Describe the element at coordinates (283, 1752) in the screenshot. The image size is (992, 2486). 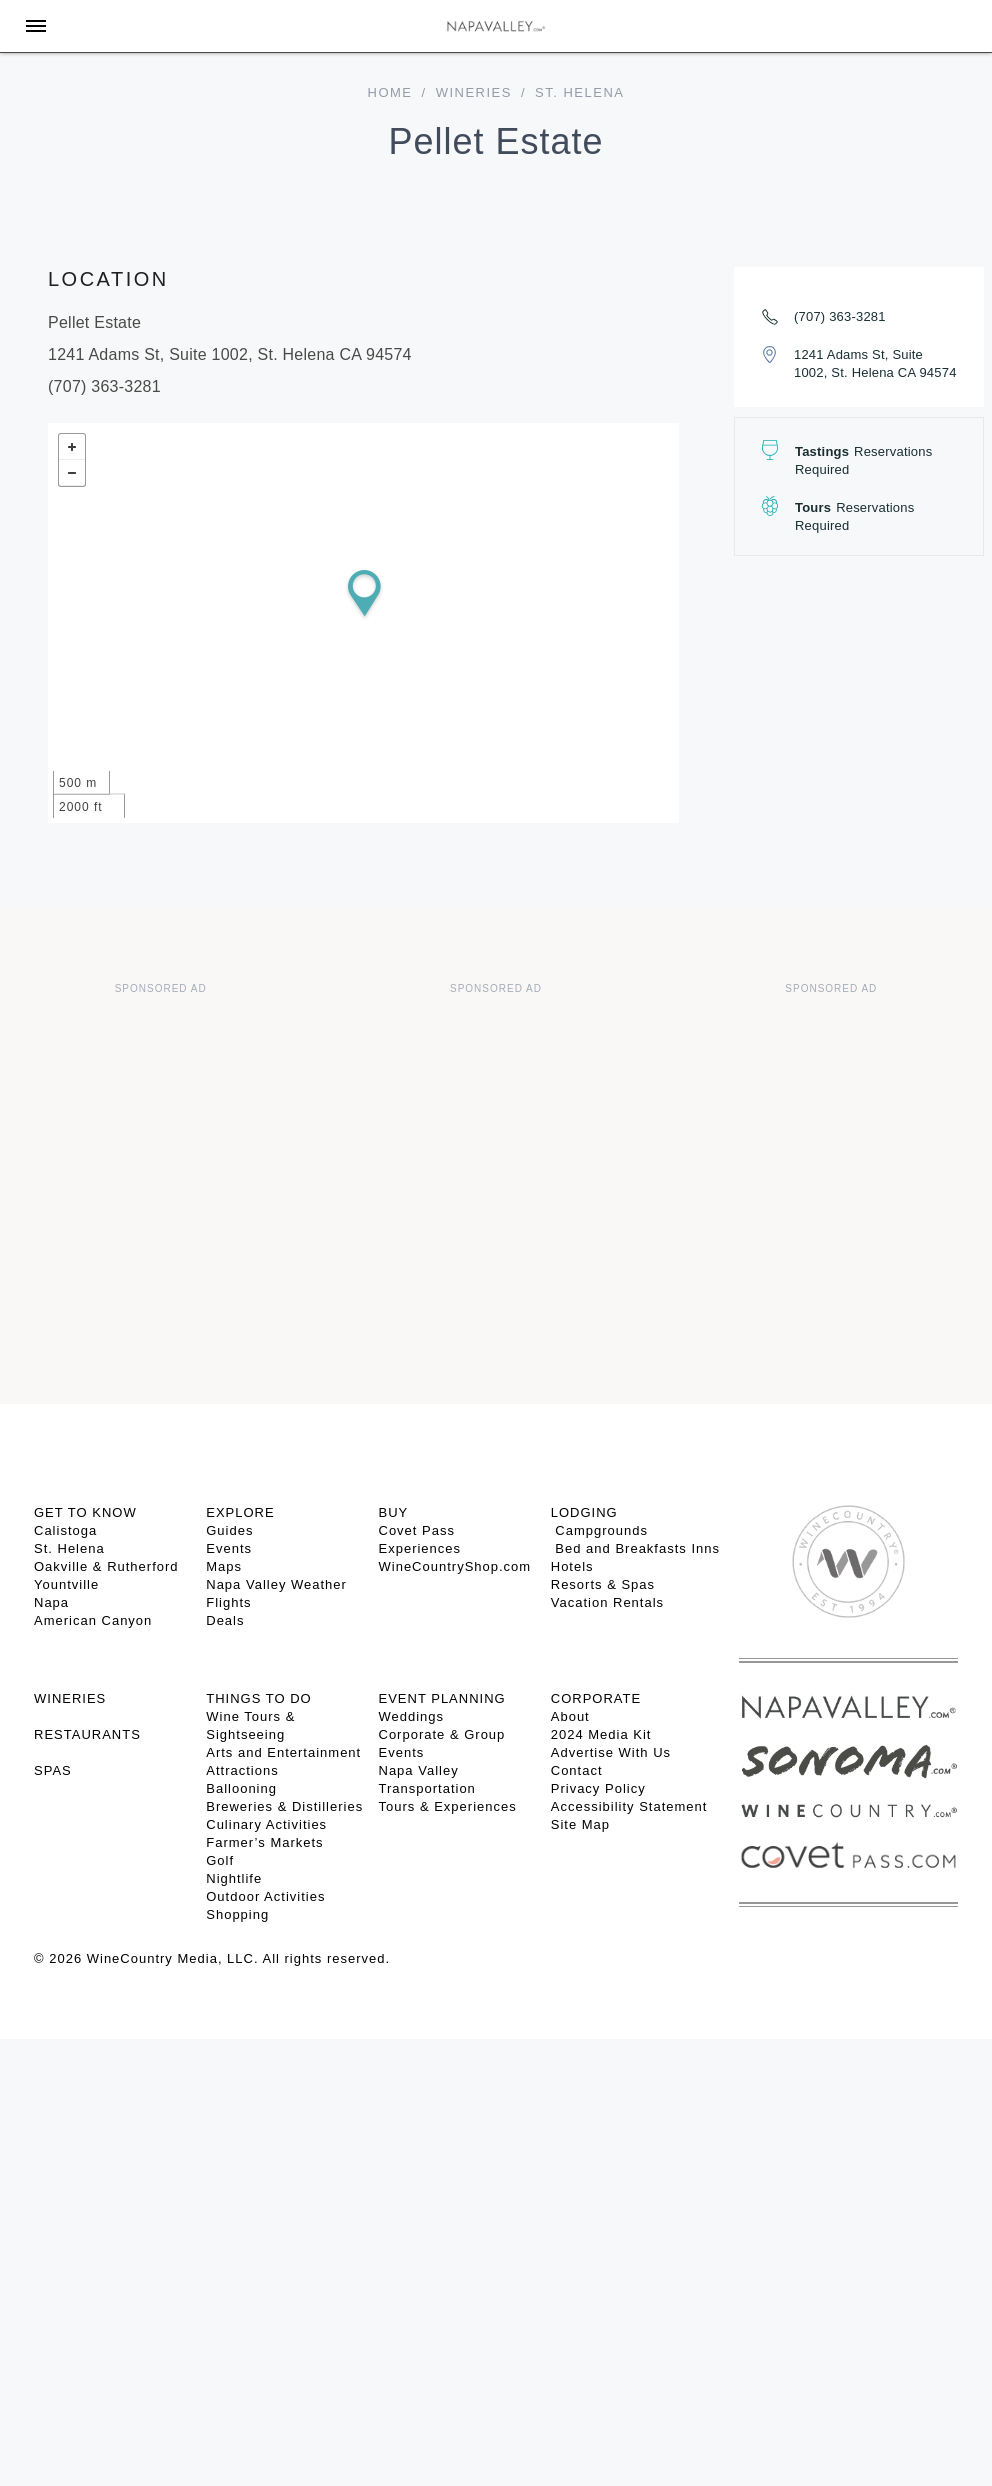
I see `Arts and Entertainment` at that location.